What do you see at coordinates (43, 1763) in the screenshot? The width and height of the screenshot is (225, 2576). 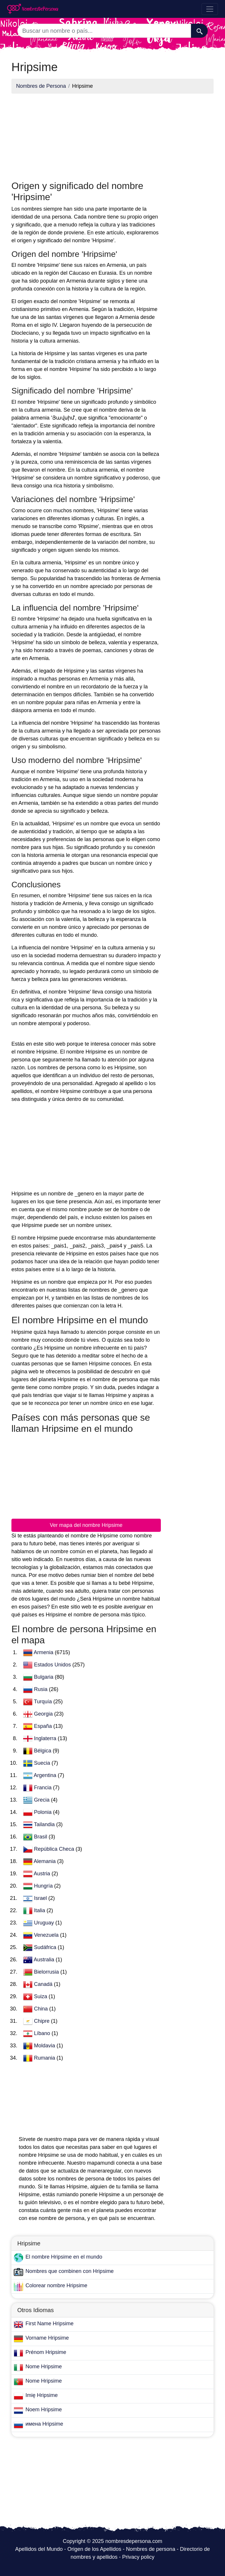 I see `Suecia` at bounding box center [43, 1763].